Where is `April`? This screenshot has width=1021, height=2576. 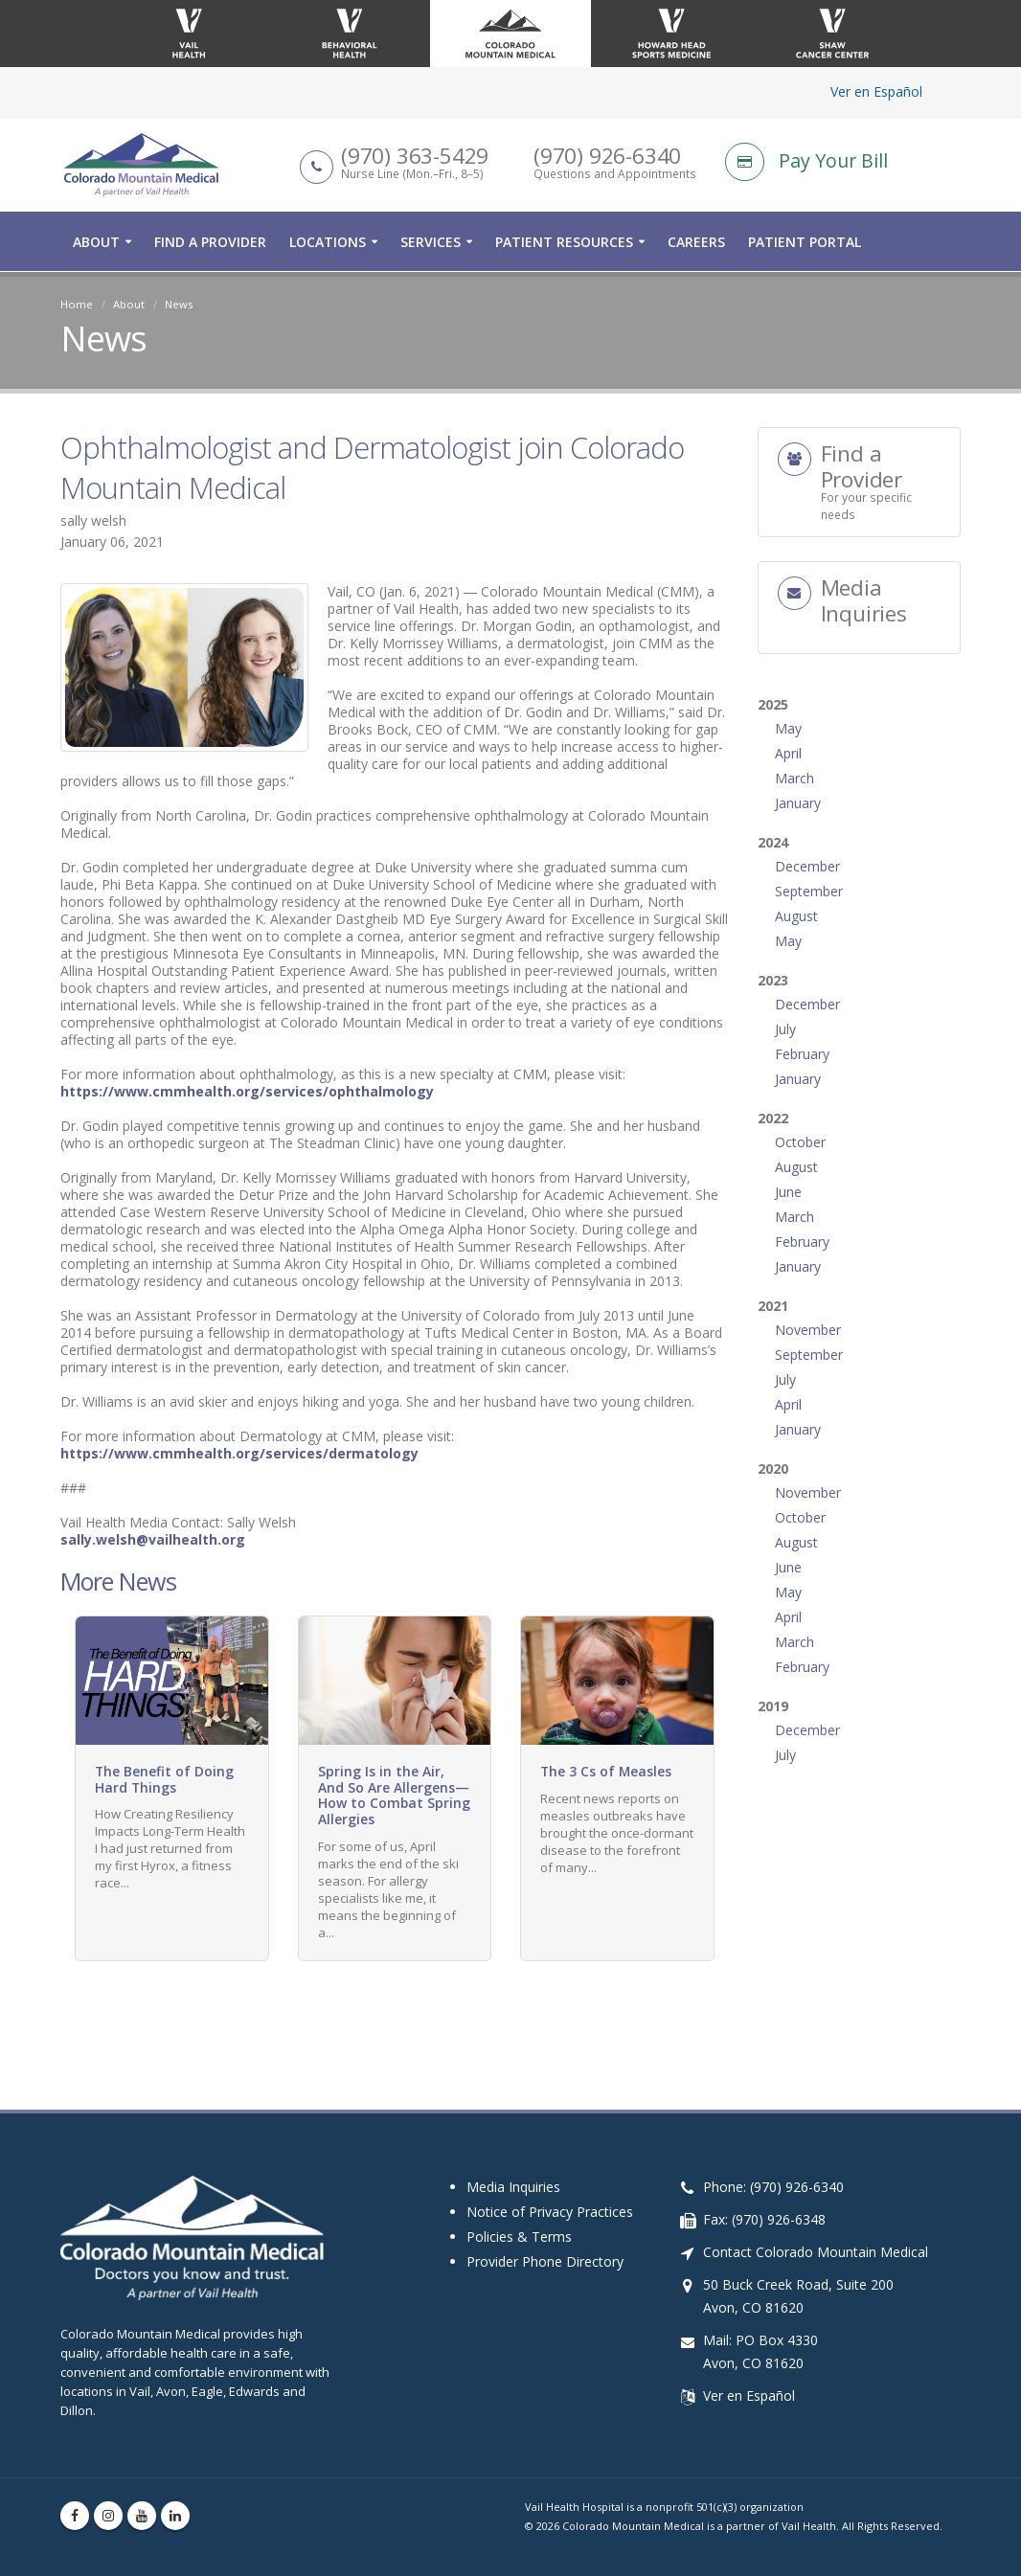
April is located at coordinates (788, 753).